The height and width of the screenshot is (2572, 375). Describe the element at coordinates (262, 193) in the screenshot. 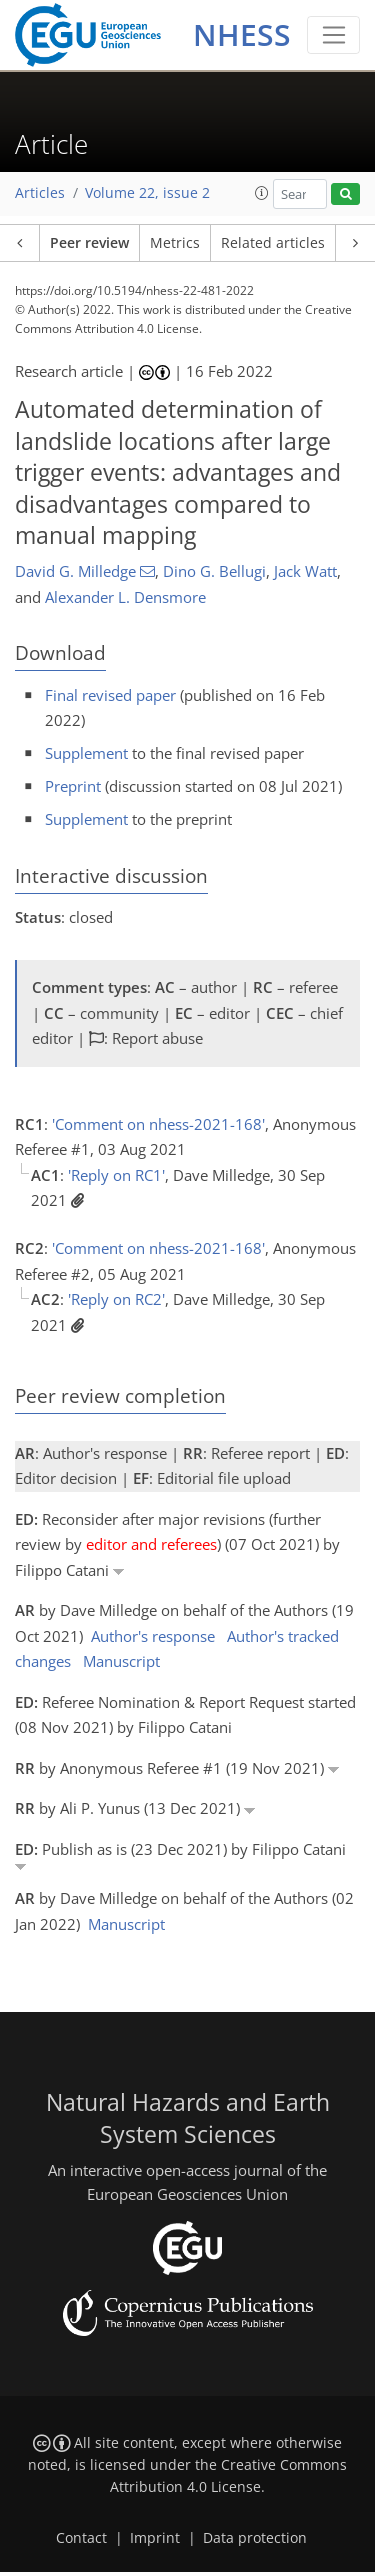

I see `[button]` at that location.